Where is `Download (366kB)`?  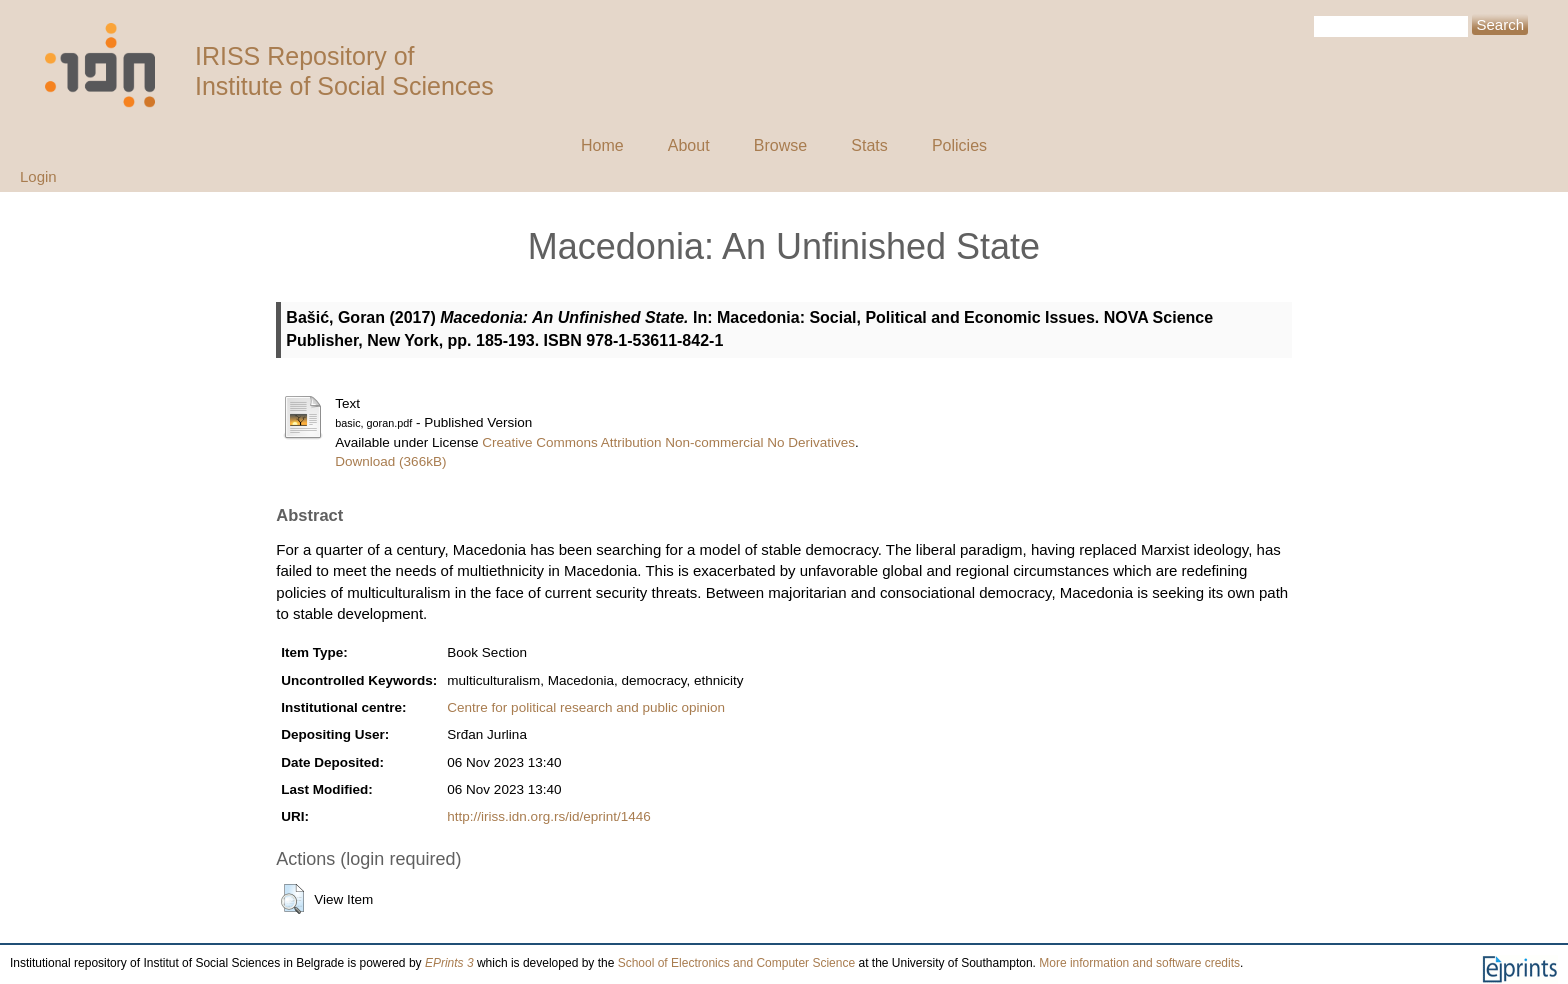 Download (366kB) is located at coordinates (390, 461).